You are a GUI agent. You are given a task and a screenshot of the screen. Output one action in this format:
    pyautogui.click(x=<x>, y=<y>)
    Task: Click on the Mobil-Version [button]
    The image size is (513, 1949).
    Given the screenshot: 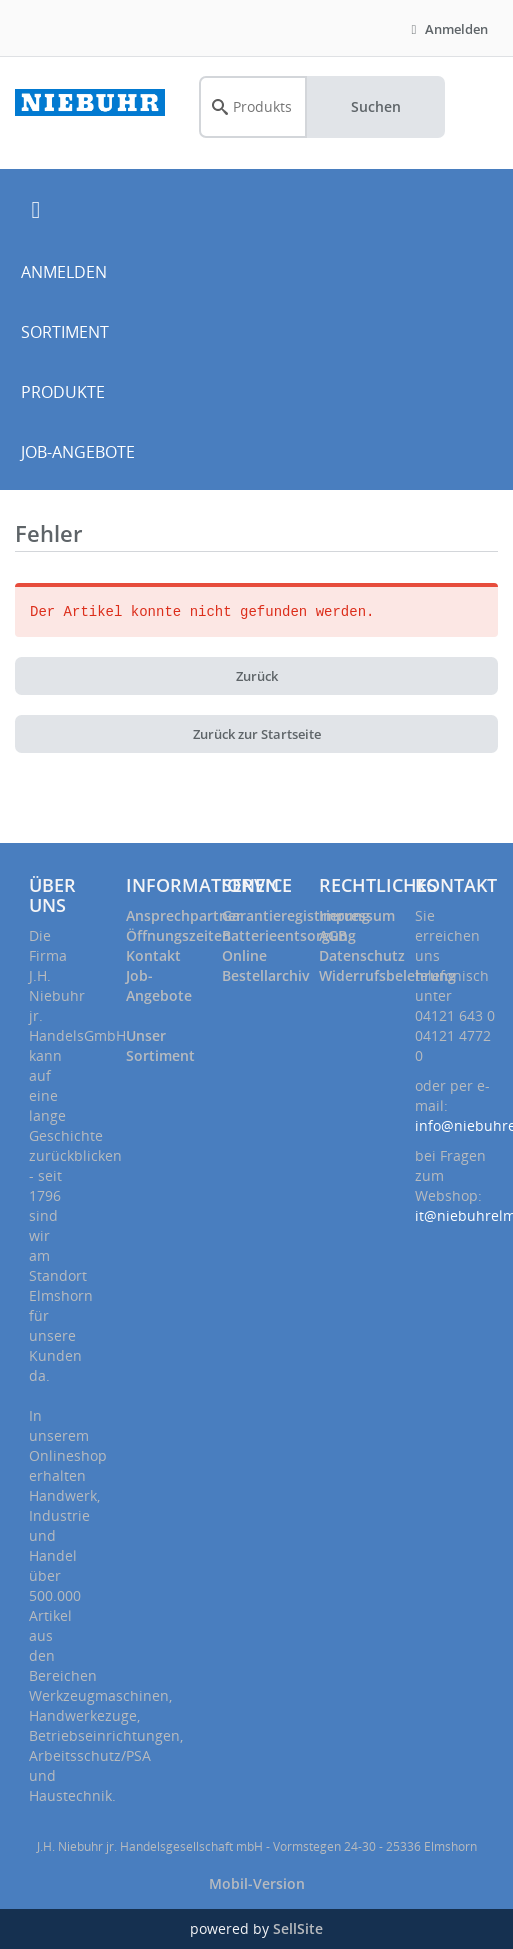 What is the action you would take?
    pyautogui.click(x=257, y=1883)
    